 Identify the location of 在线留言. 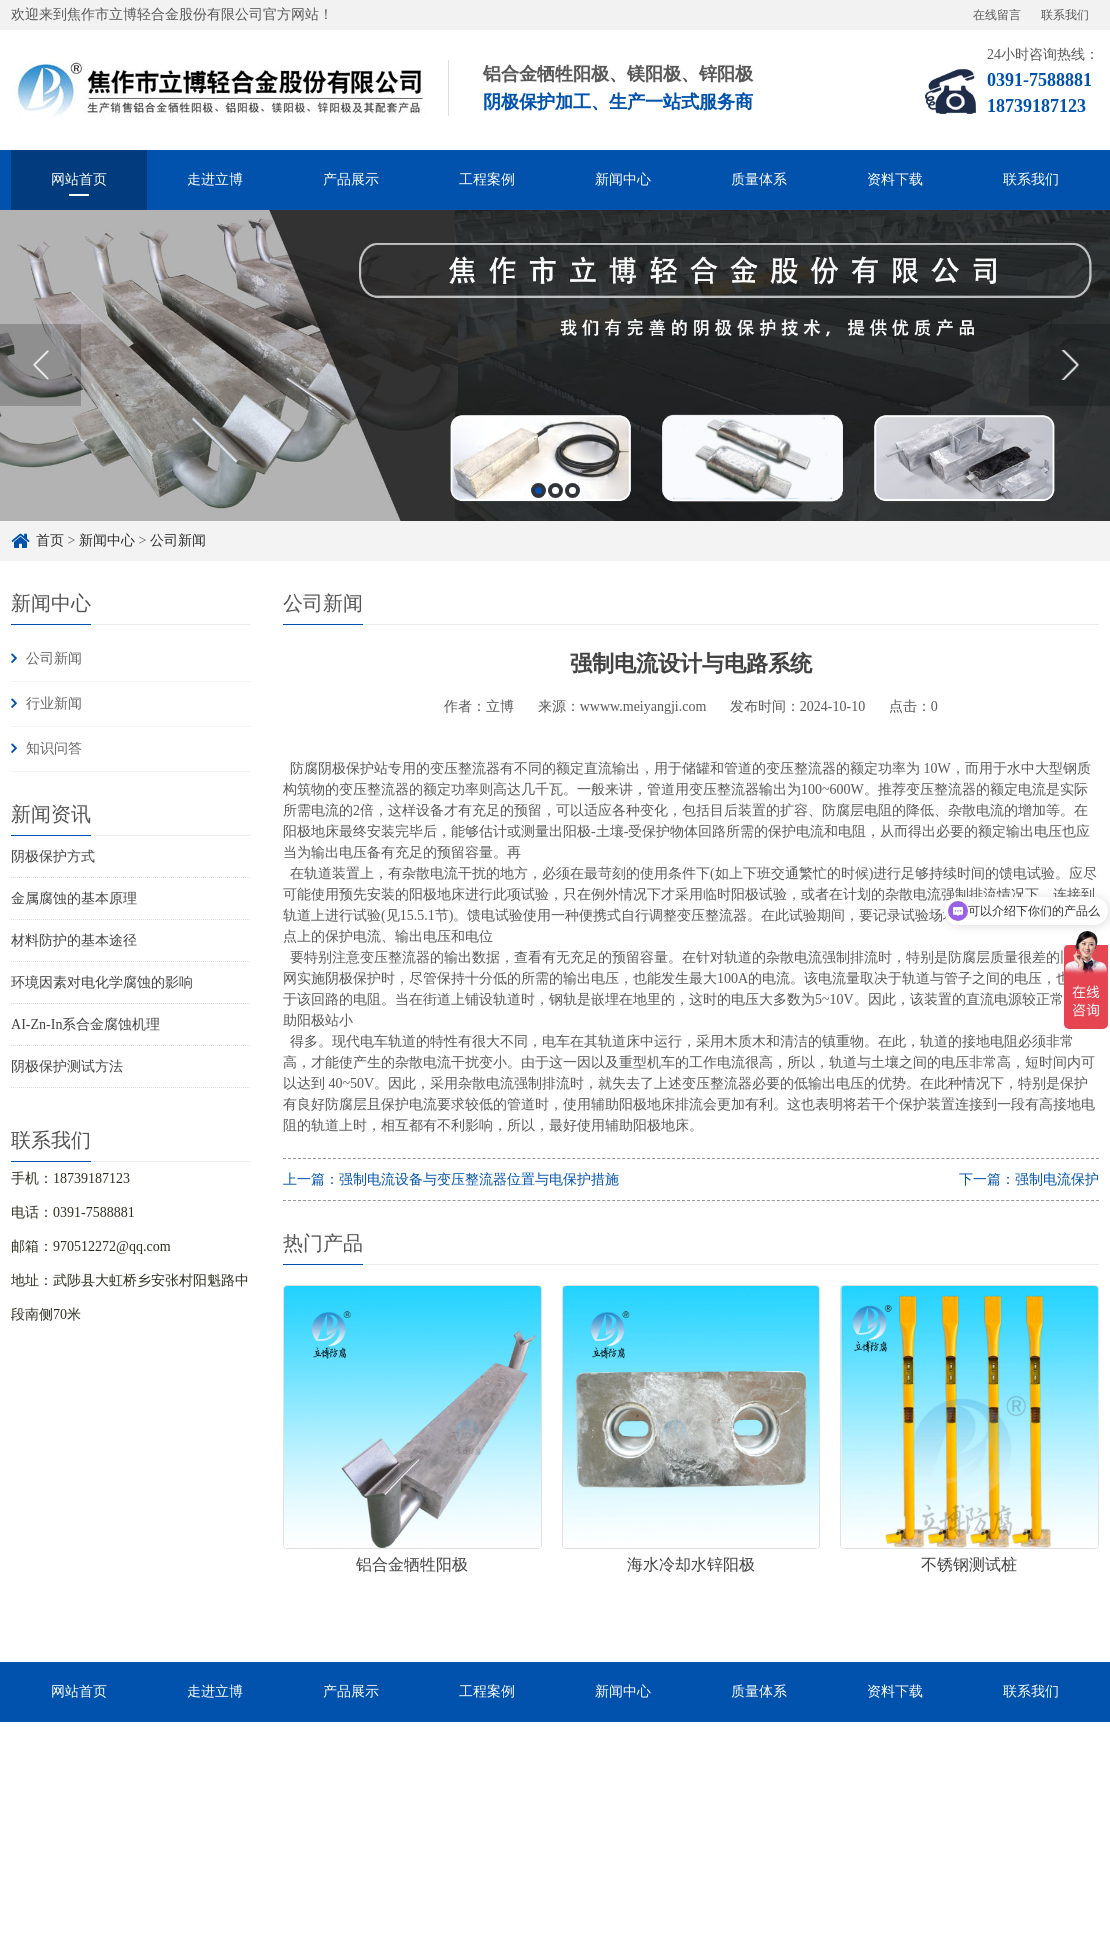
(997, 15).